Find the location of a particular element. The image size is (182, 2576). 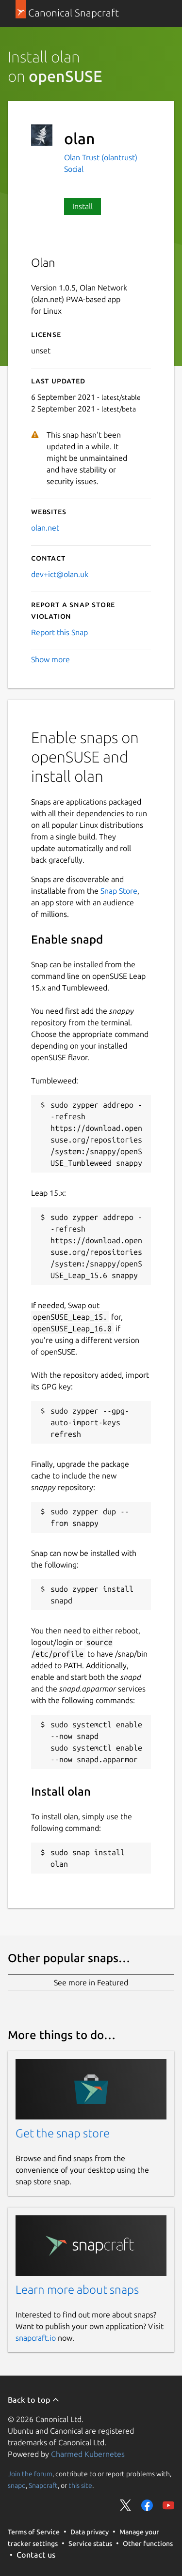

Join the forum is located at coordinates (30, 2474).